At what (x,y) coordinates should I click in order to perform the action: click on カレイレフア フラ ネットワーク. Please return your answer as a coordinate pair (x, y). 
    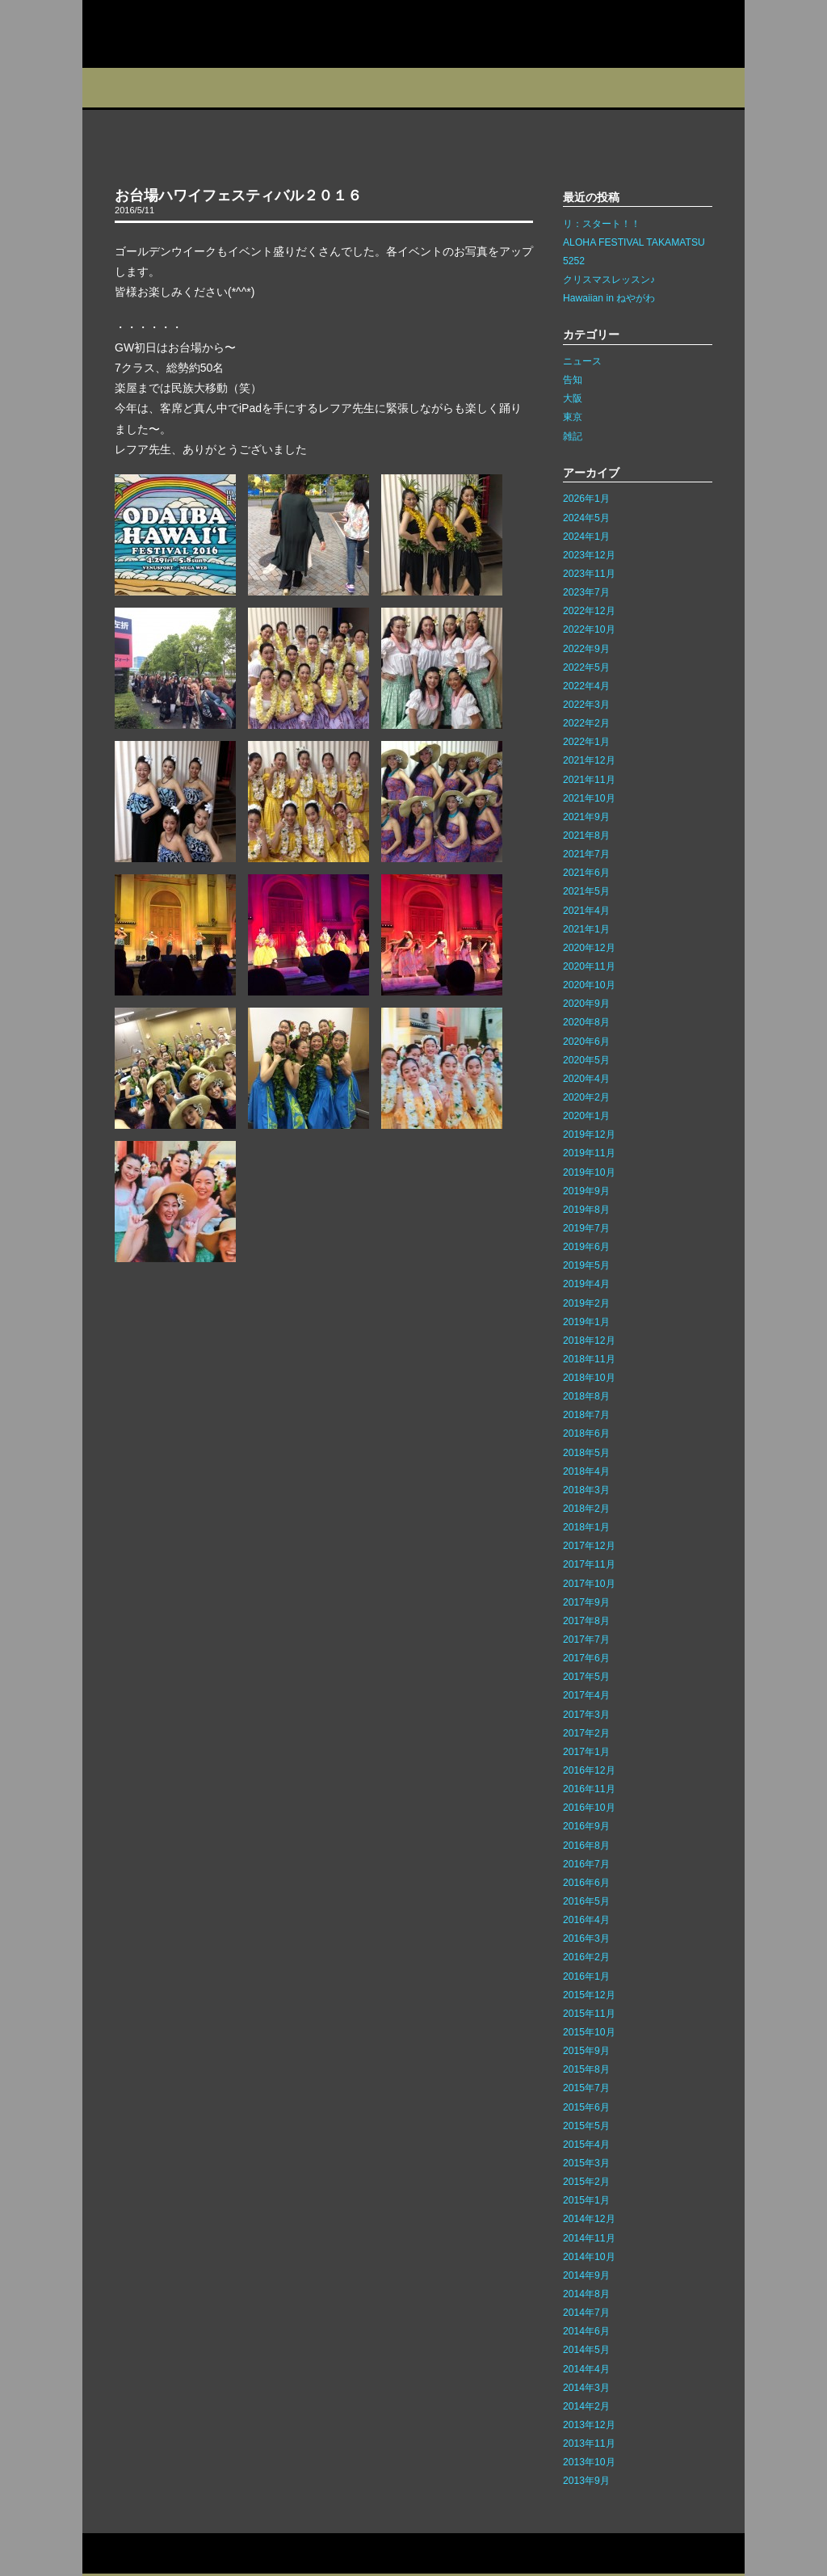
    Looking at the image, I should click on (185, 34).